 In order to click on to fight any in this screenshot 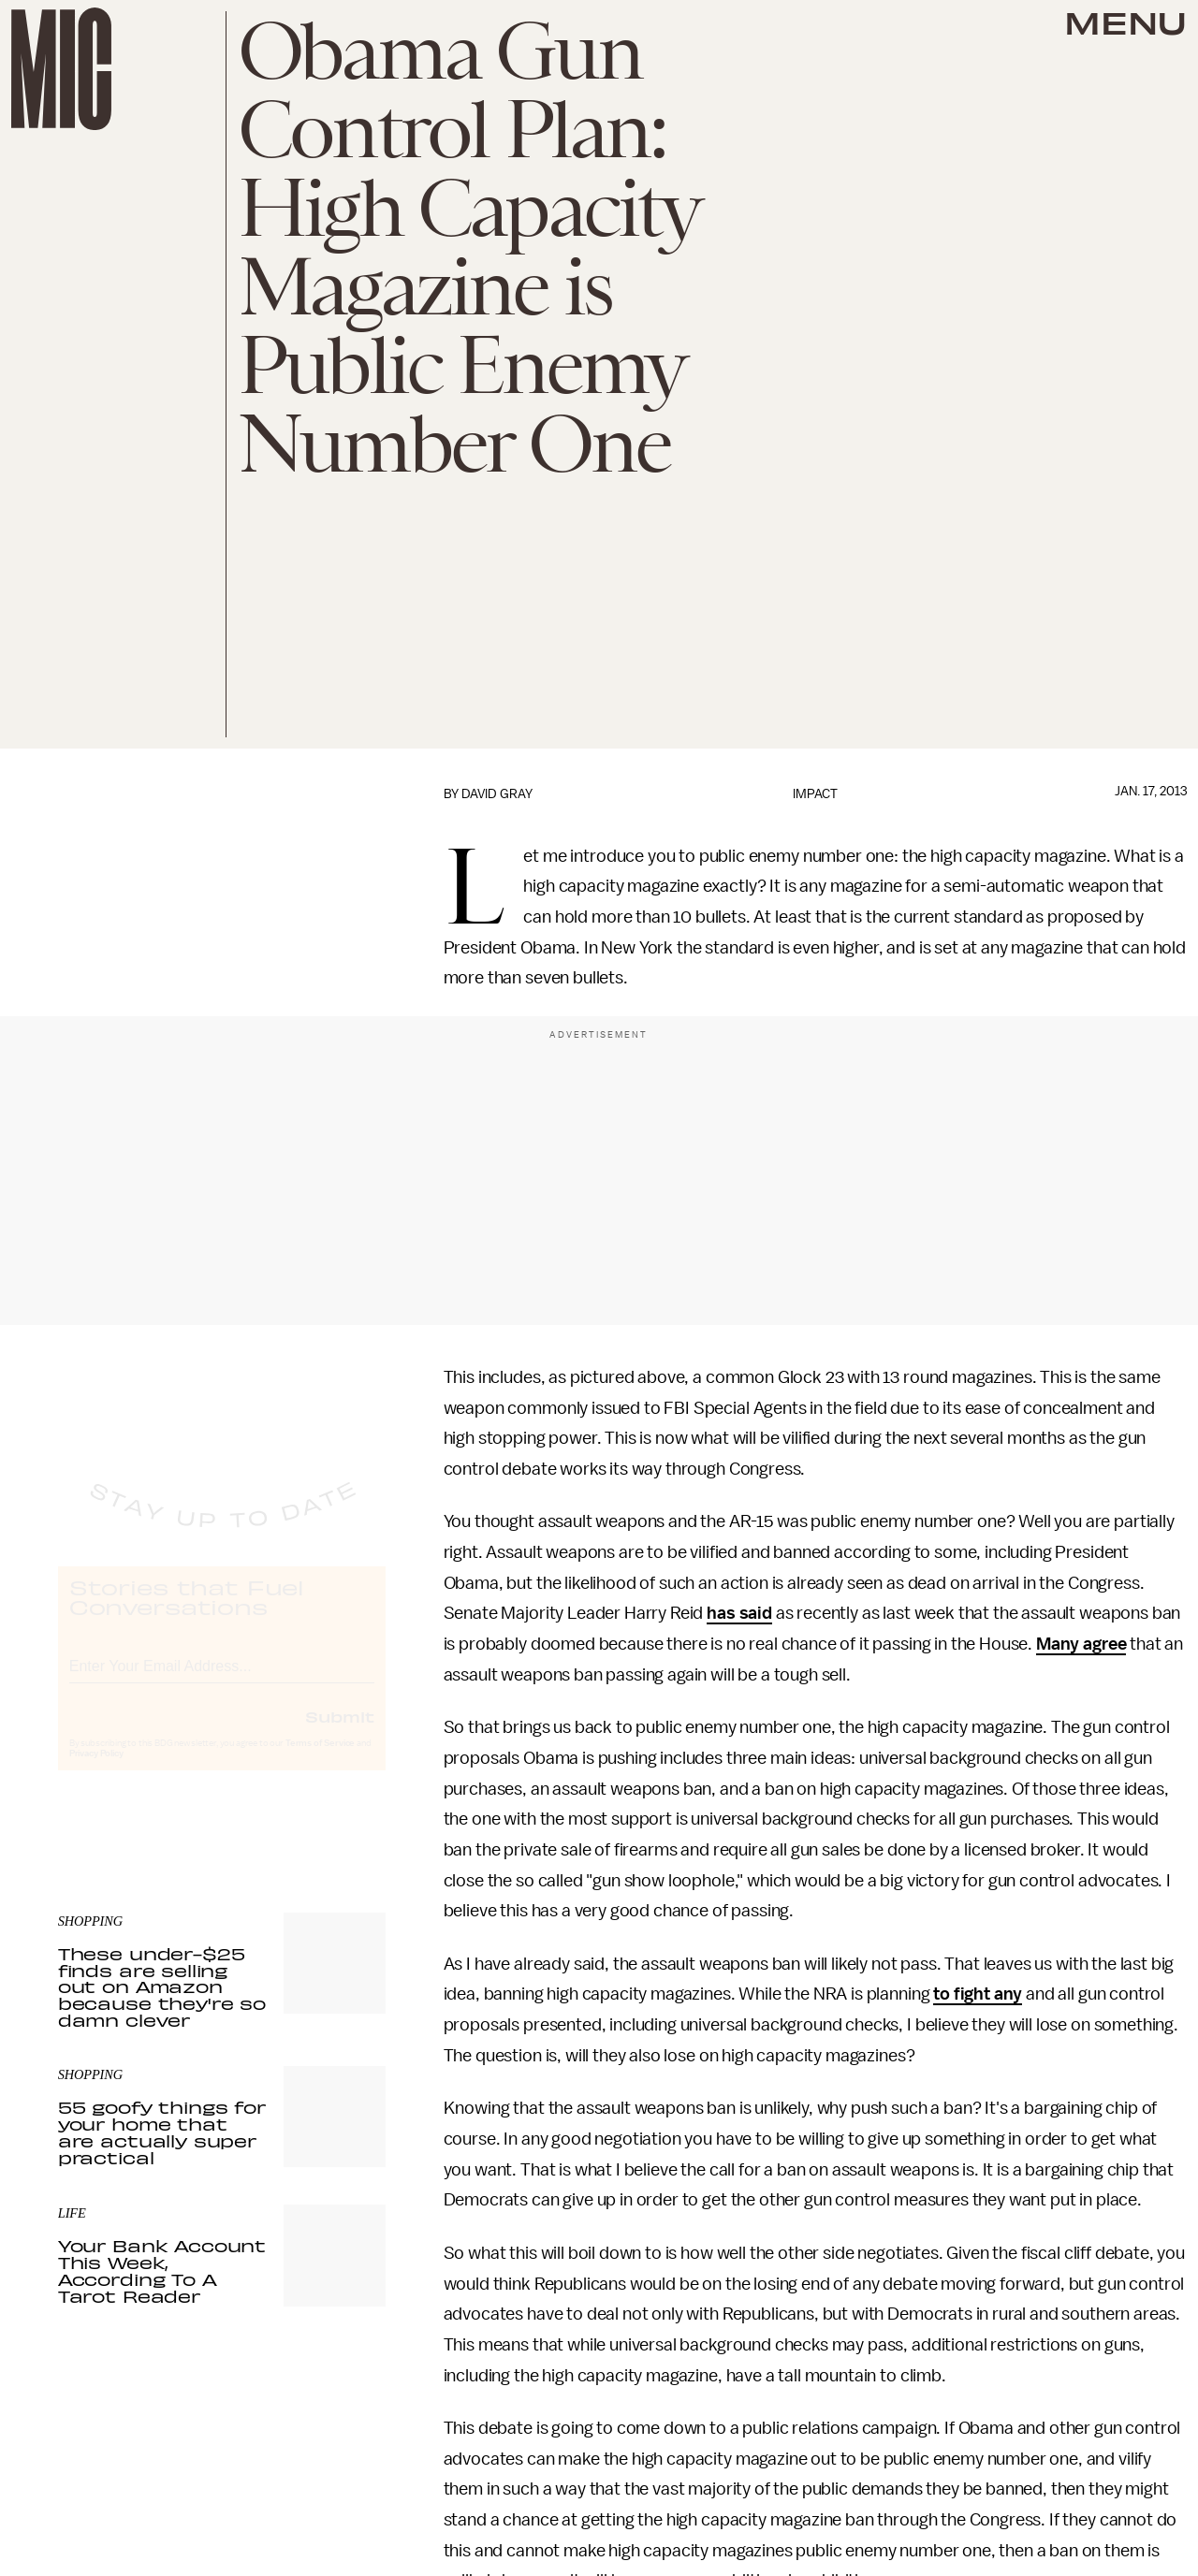, I will do `click(977, 1994)`.